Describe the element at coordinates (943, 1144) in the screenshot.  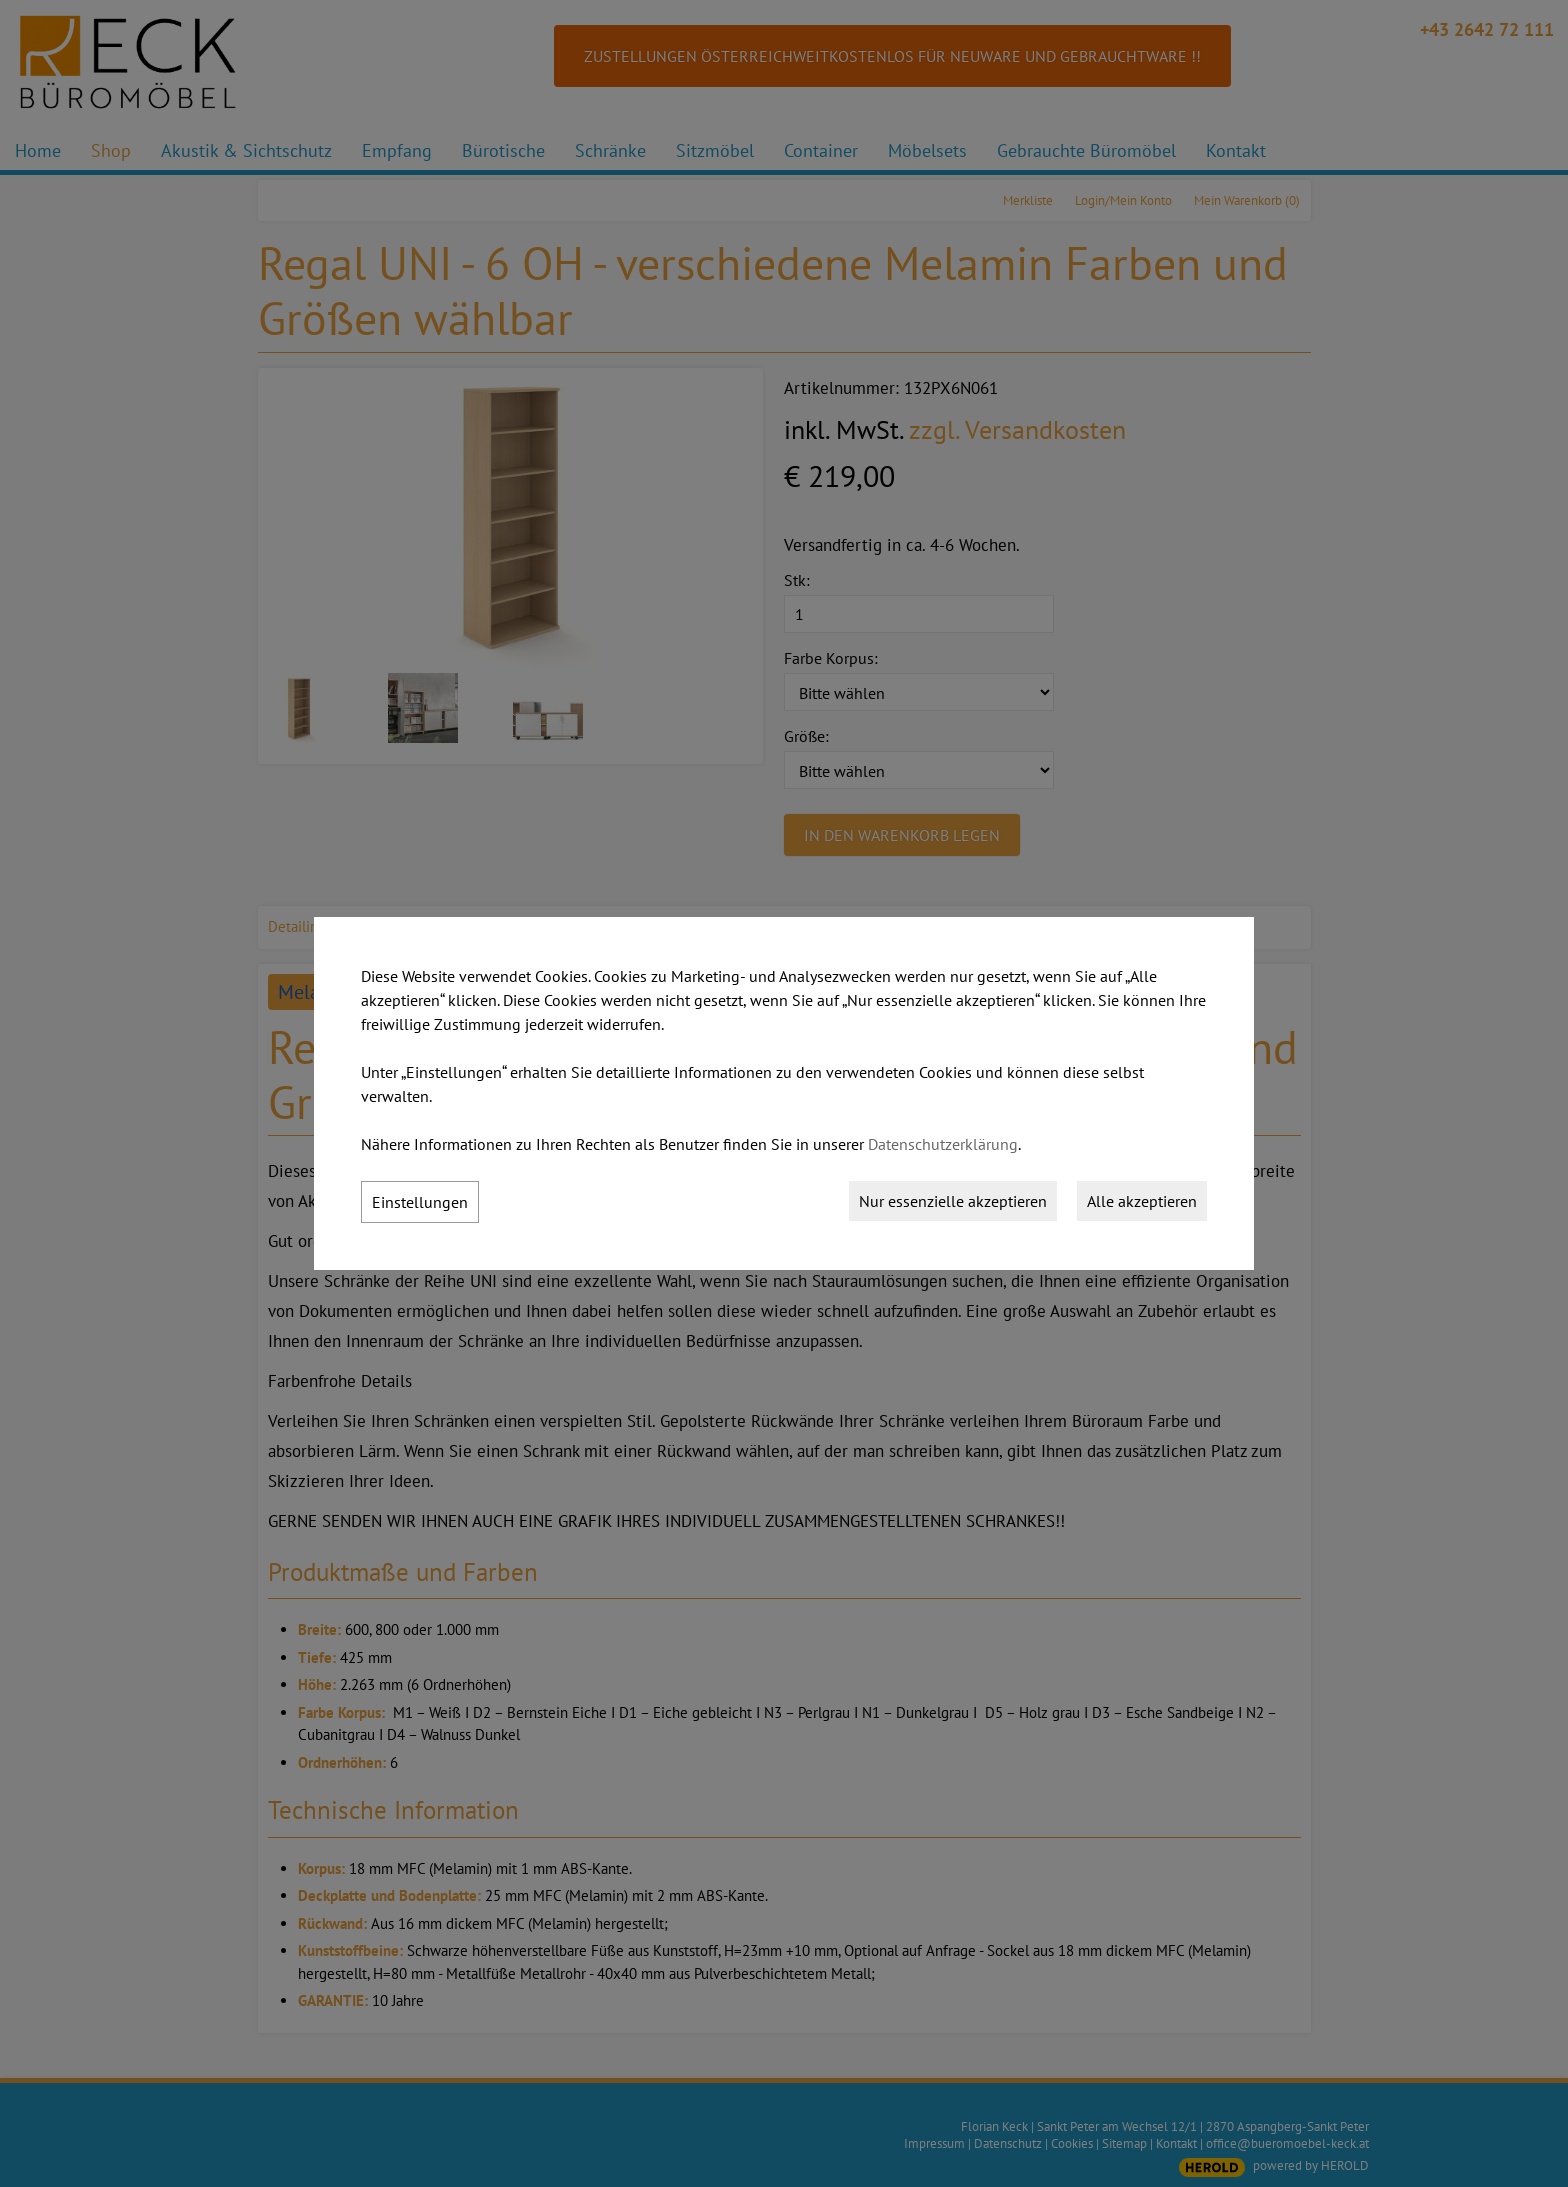
I see `Datenschutzerklärung` at that location.